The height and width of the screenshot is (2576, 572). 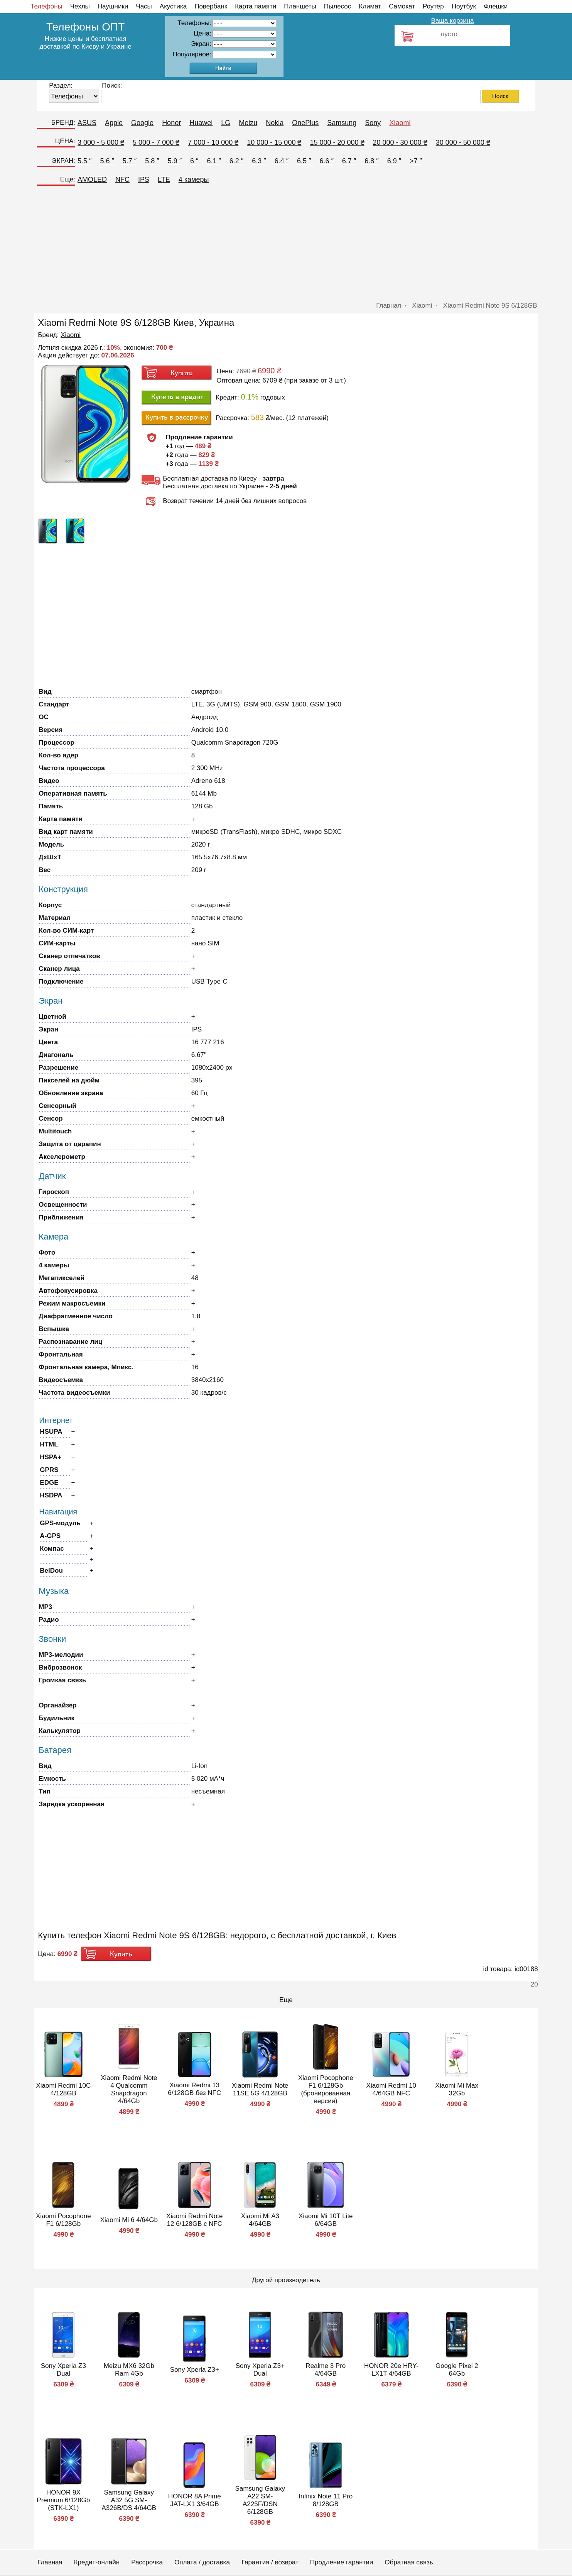 What do you see at coordinates (92, 179) in the screenshot?
I see `AMOLED` at bounding box center [92, 179].